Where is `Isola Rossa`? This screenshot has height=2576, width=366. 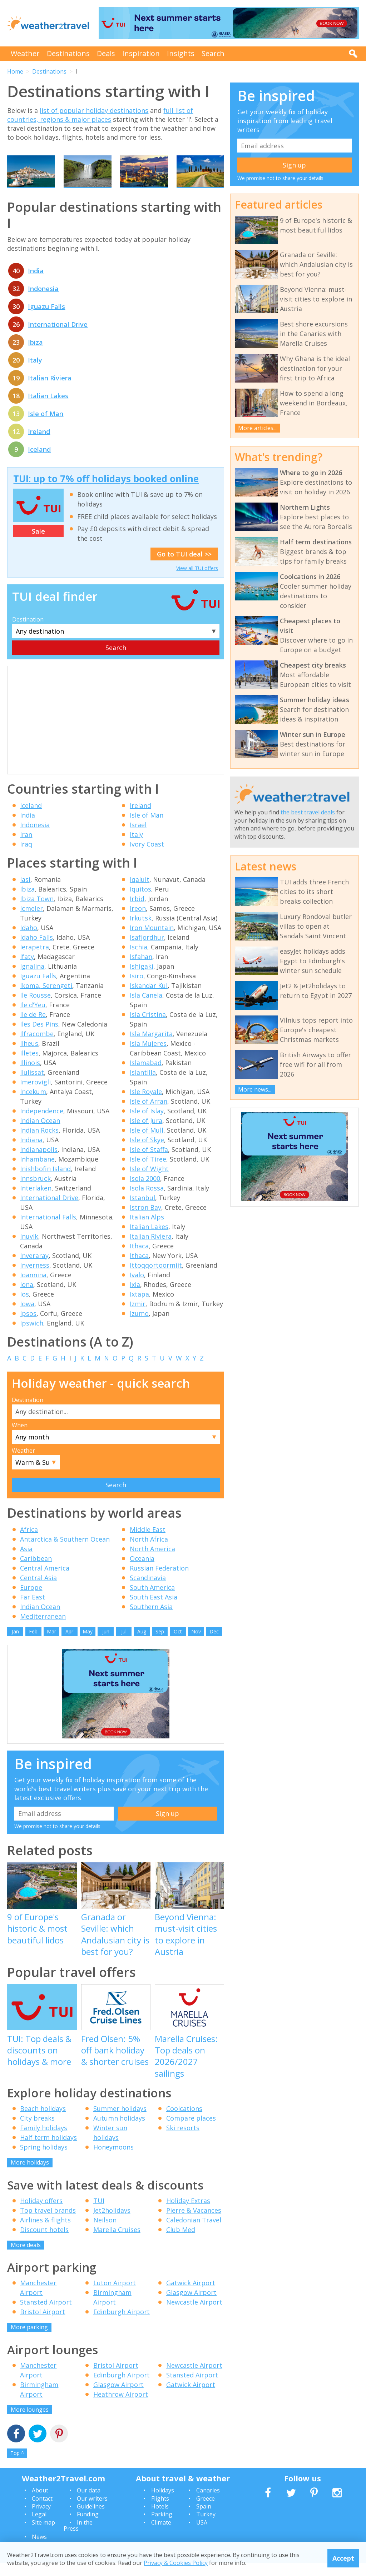
Isola Rossa is located at coordinates (147, 1201).